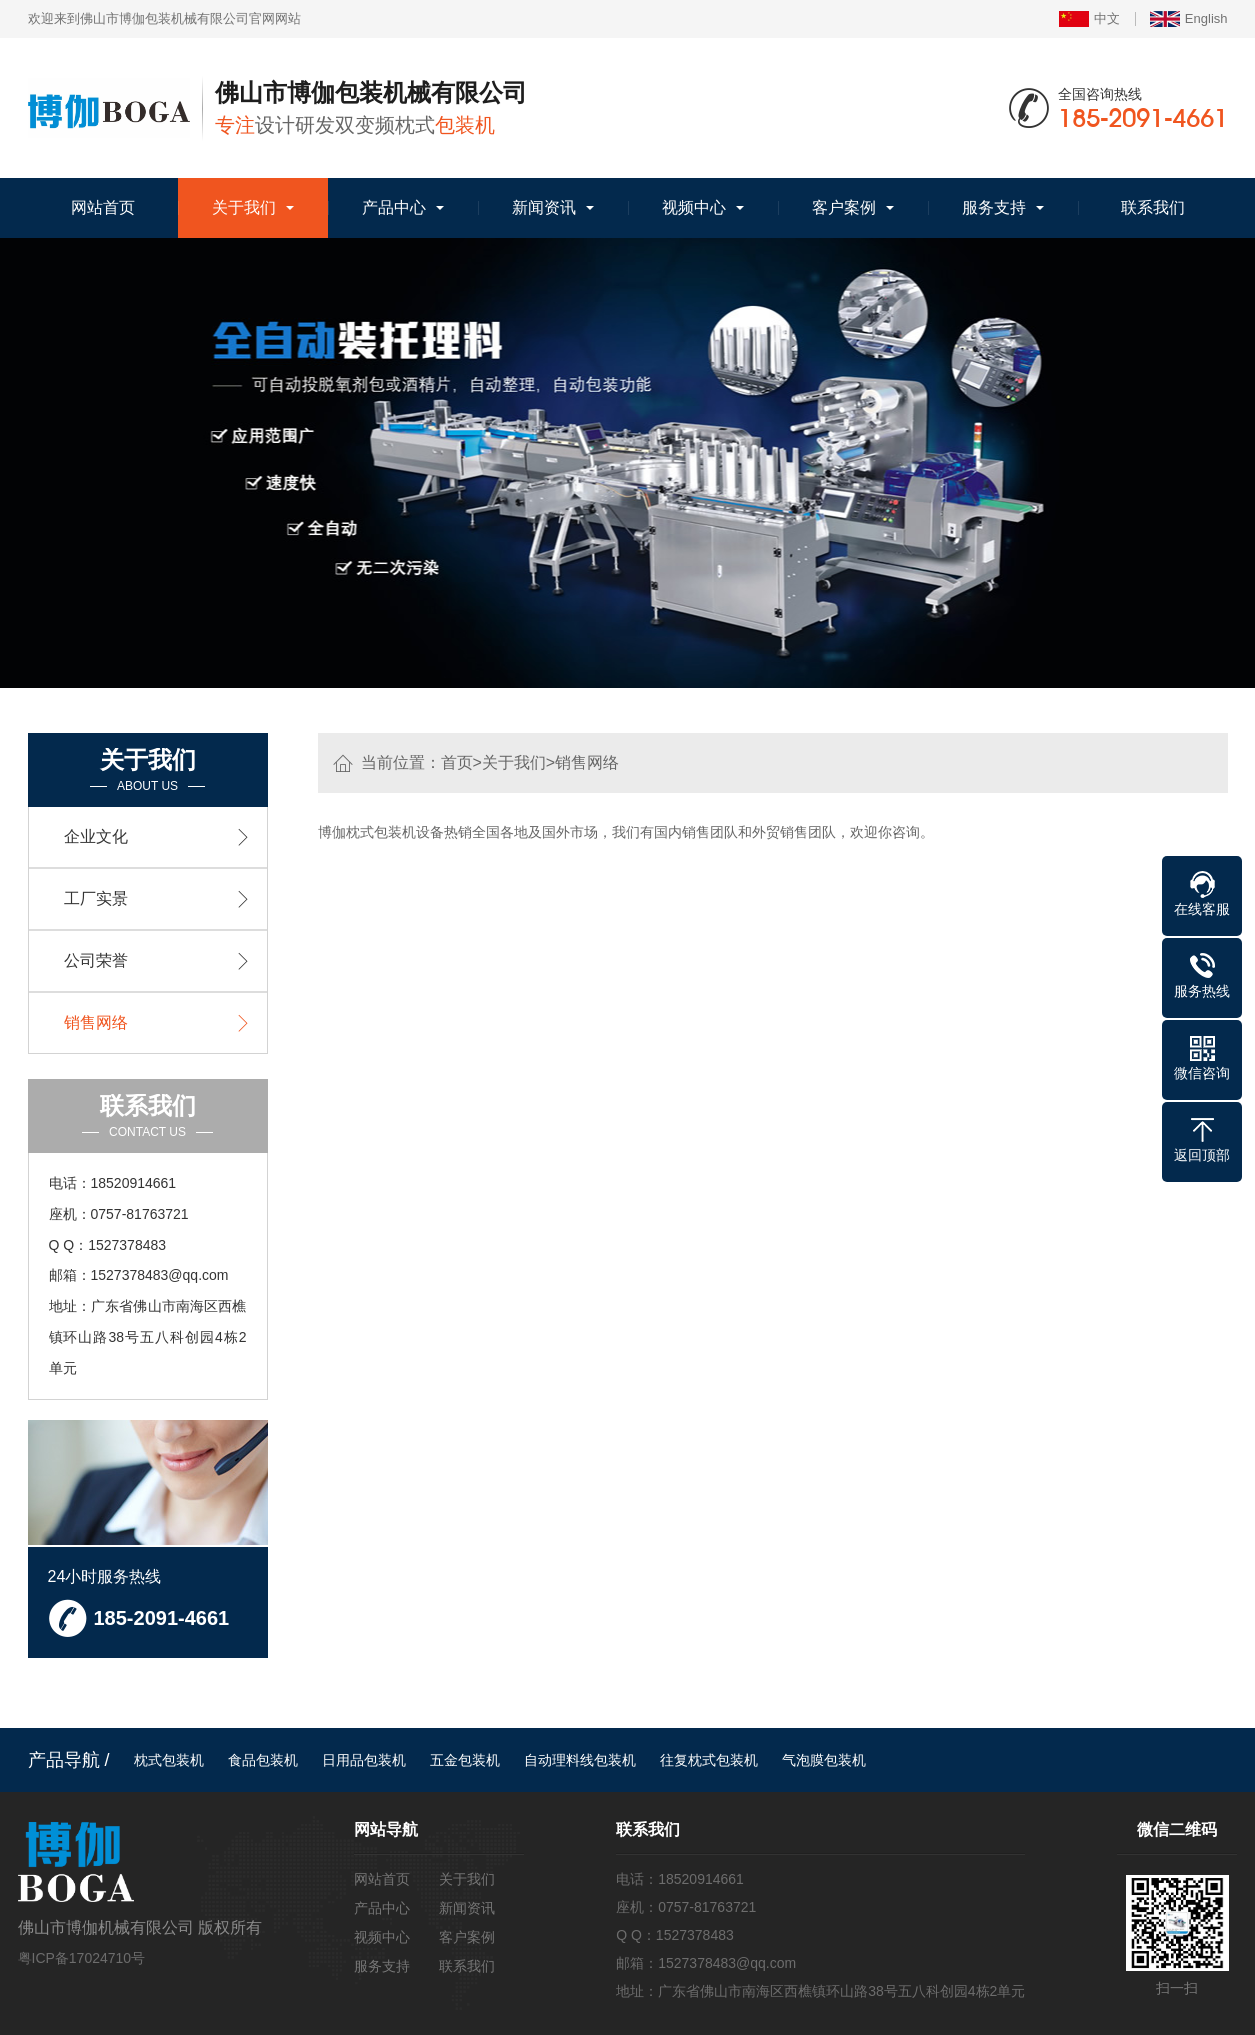 Image resolution: width=1255 pixels, height=2035 pixels. What do you see at coordinates (709, 1760) in the screenshot?
I see `往复枕式包装机` at bounding box center [709, 1760].